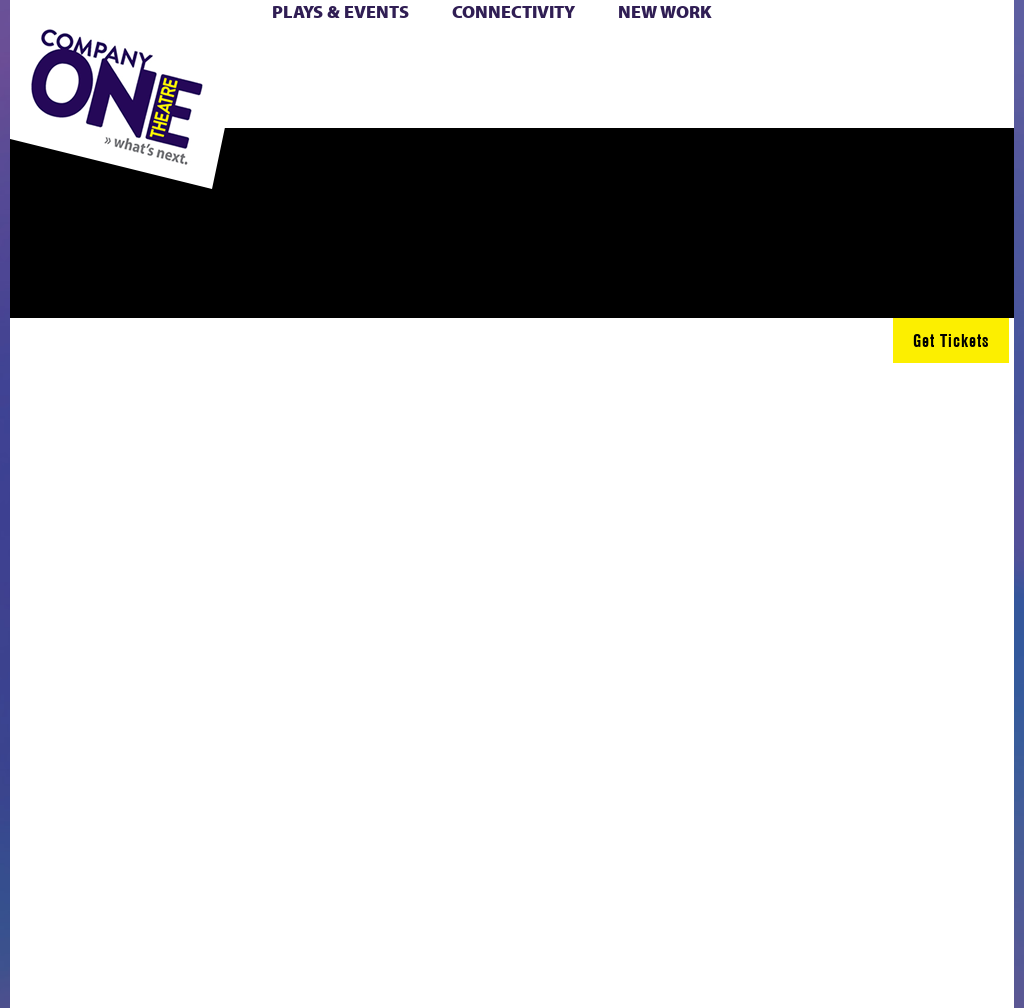 Image resolution: width=1024 pixels, height=1008 pixels. I want to click on Cart, so click(476, 58).